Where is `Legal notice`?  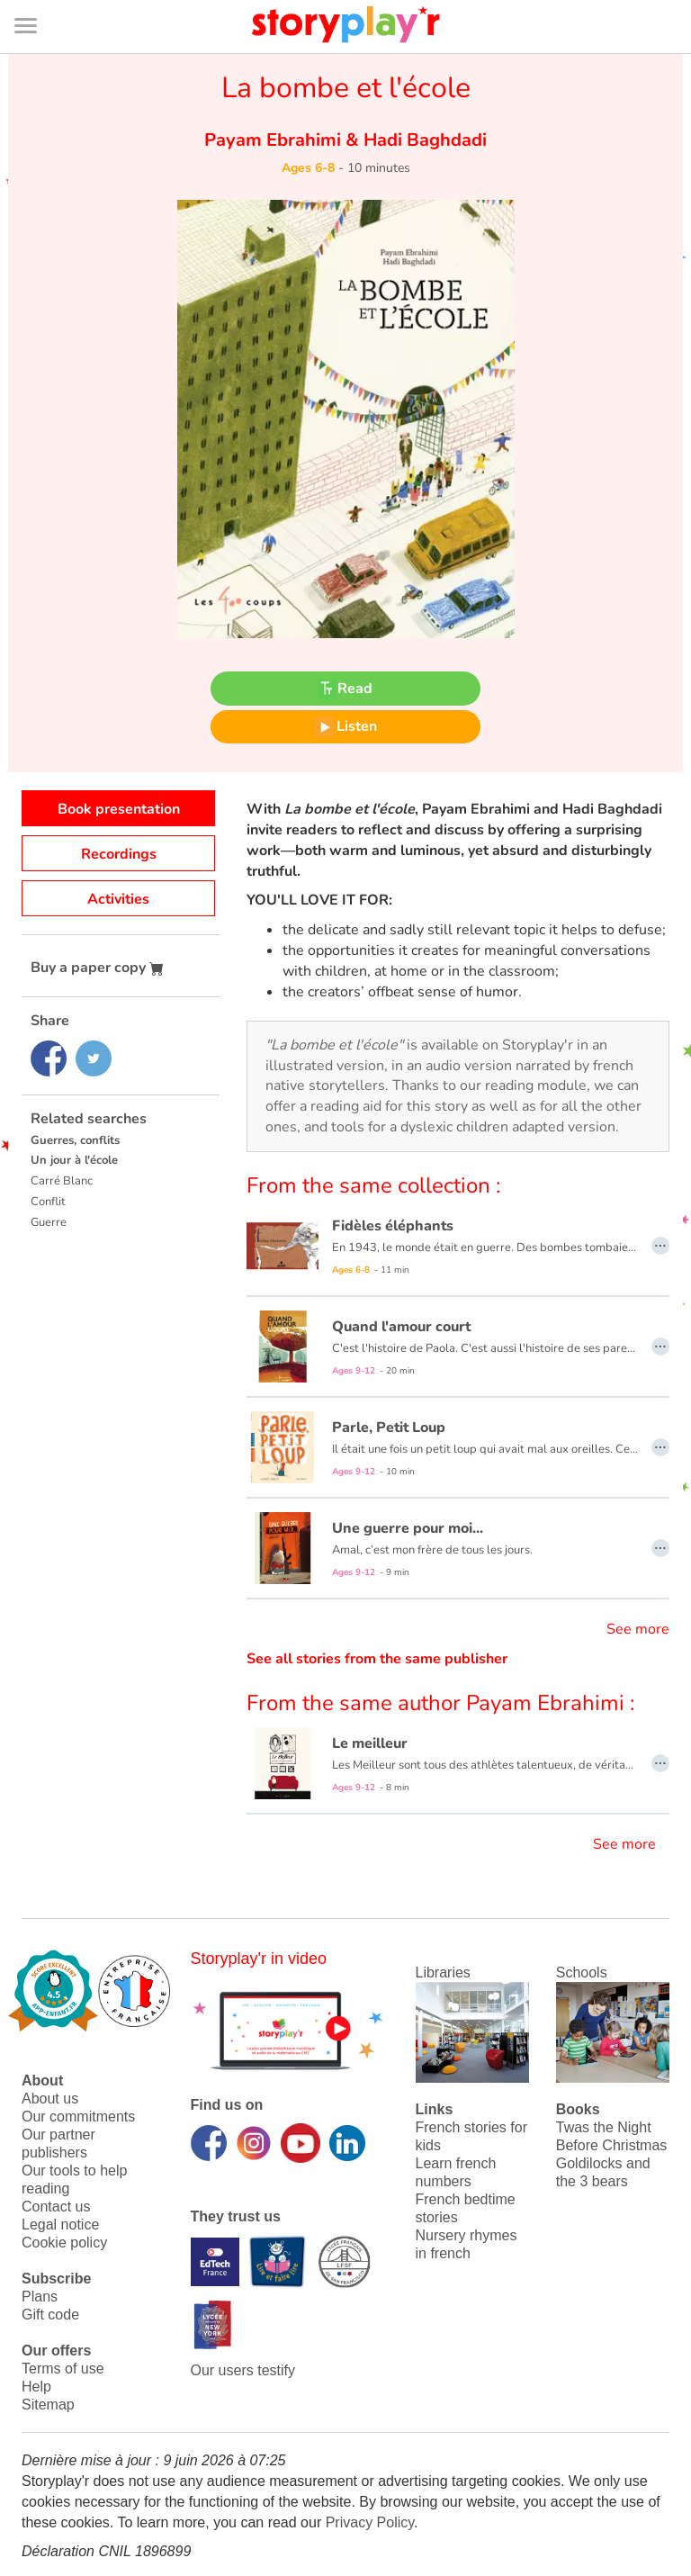
Legal notice is located at coordinates (60, 2224).